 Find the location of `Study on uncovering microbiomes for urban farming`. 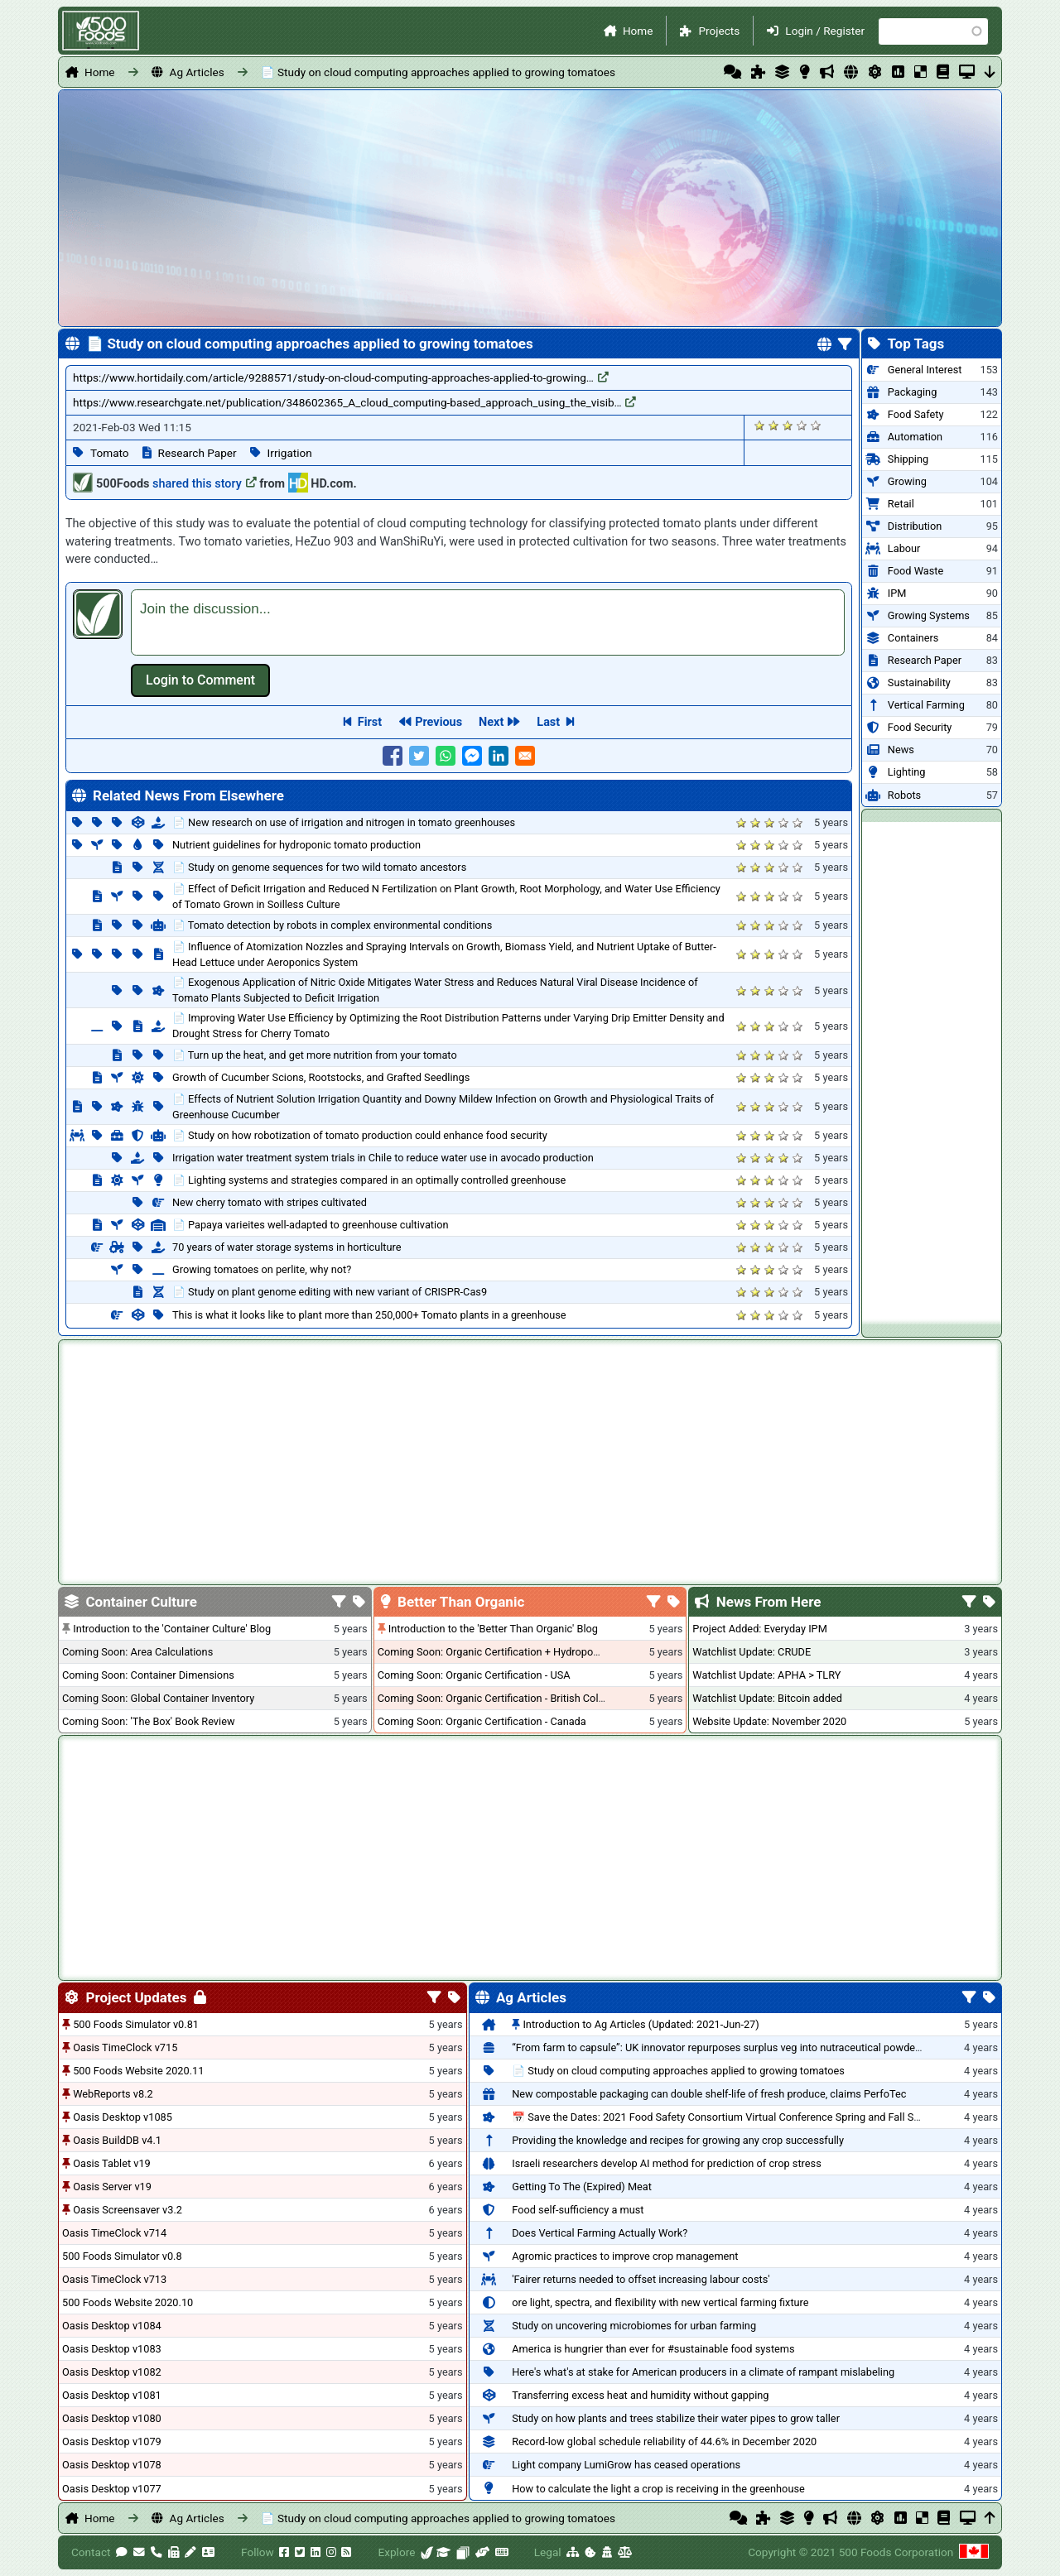

Study on uncovering microbiomes for urban farming is located at coordinates (634, 2325).